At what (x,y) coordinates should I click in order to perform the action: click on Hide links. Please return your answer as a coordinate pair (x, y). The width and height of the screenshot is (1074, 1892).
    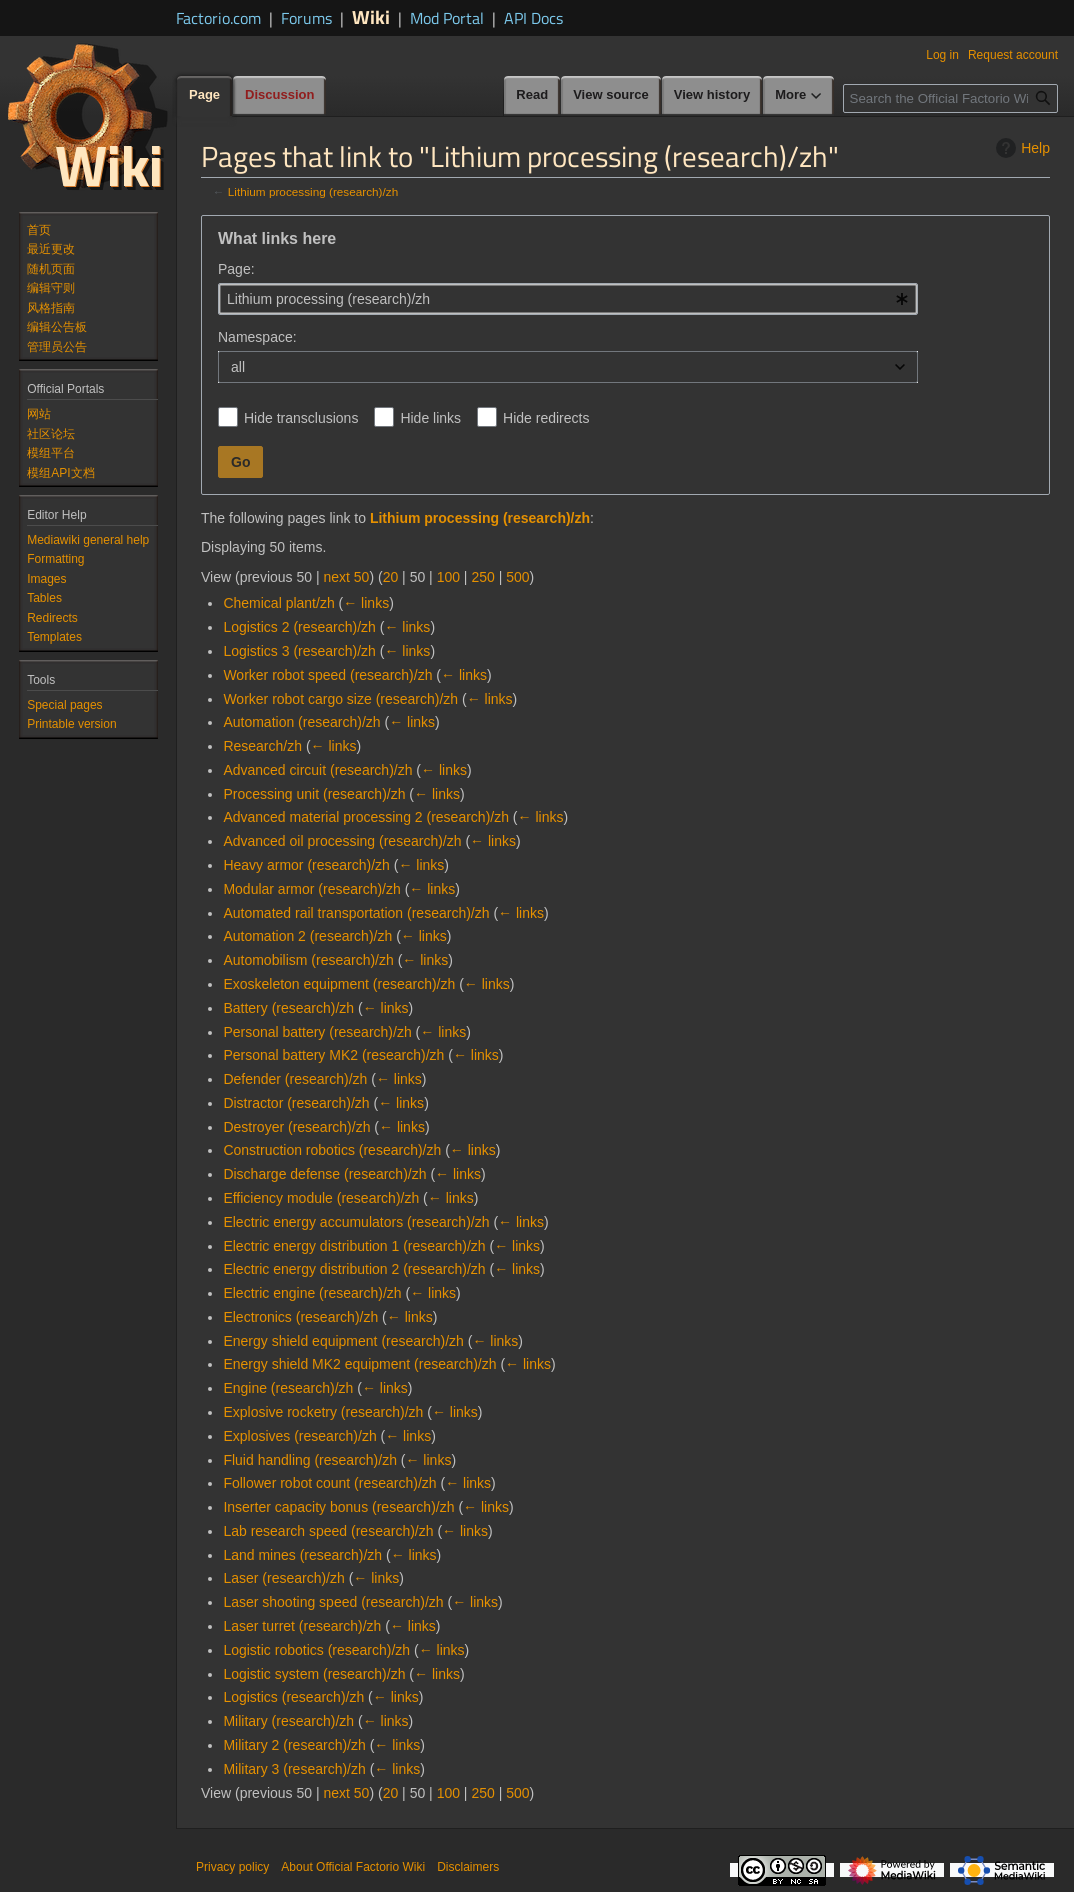
    Looking at the image, I should click on (430, 418).